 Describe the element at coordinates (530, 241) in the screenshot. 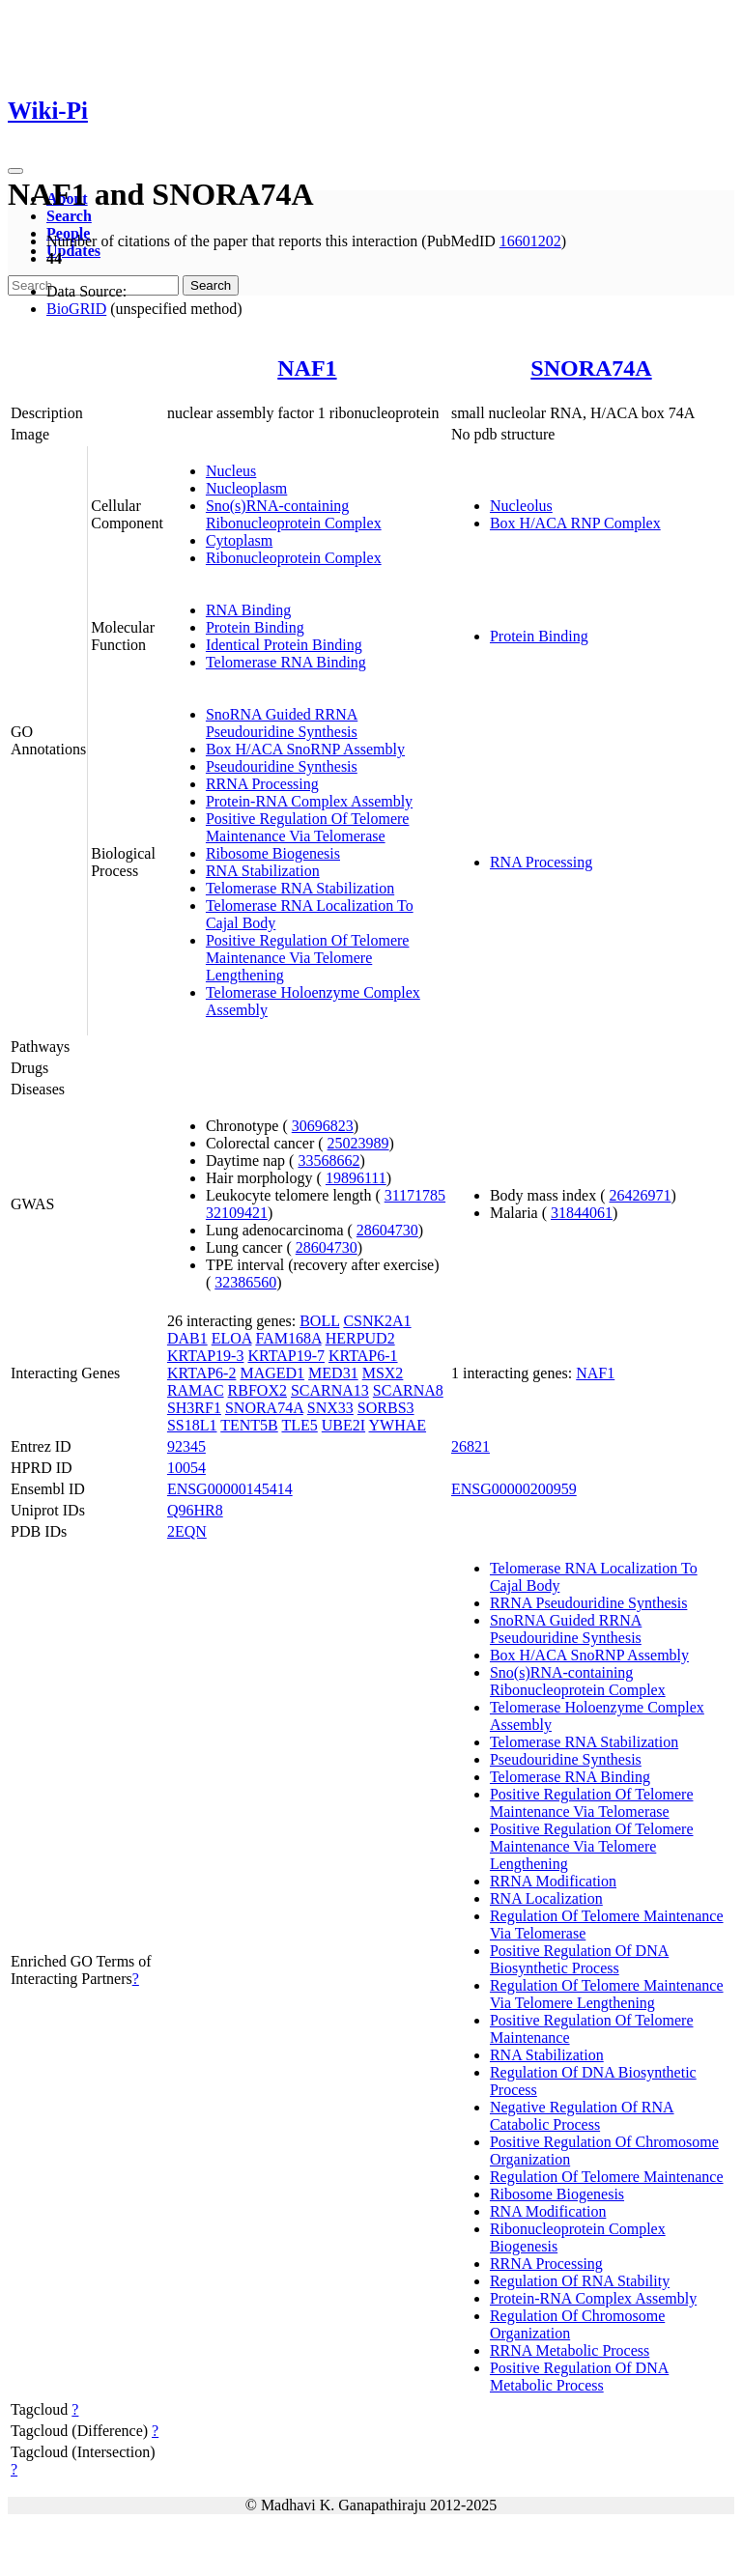

I see `16601202` at that location.